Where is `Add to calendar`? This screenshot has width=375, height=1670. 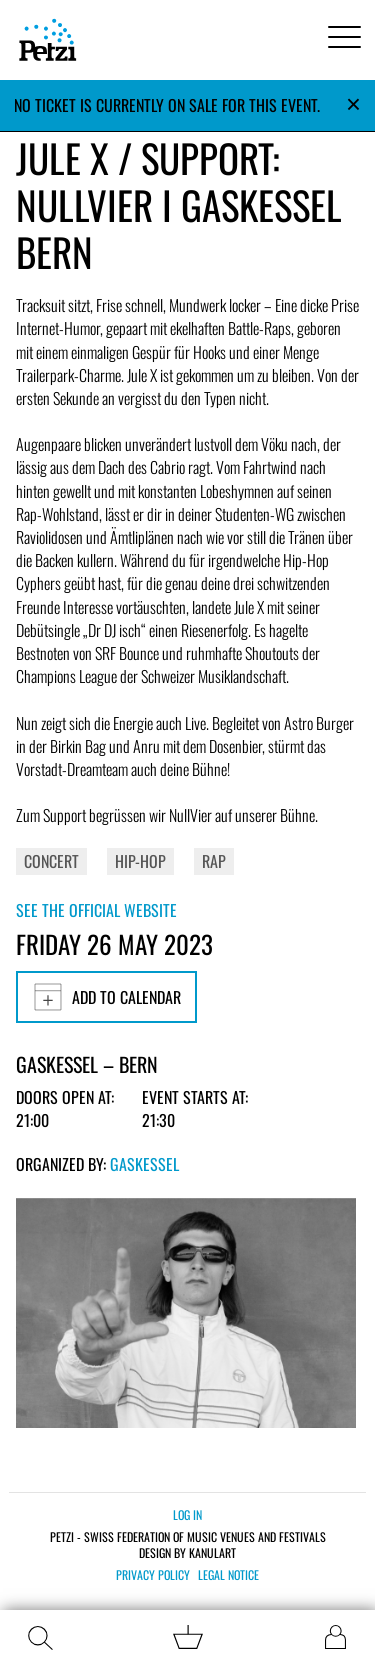 Add to calendar is located at coordinates (106, 997).